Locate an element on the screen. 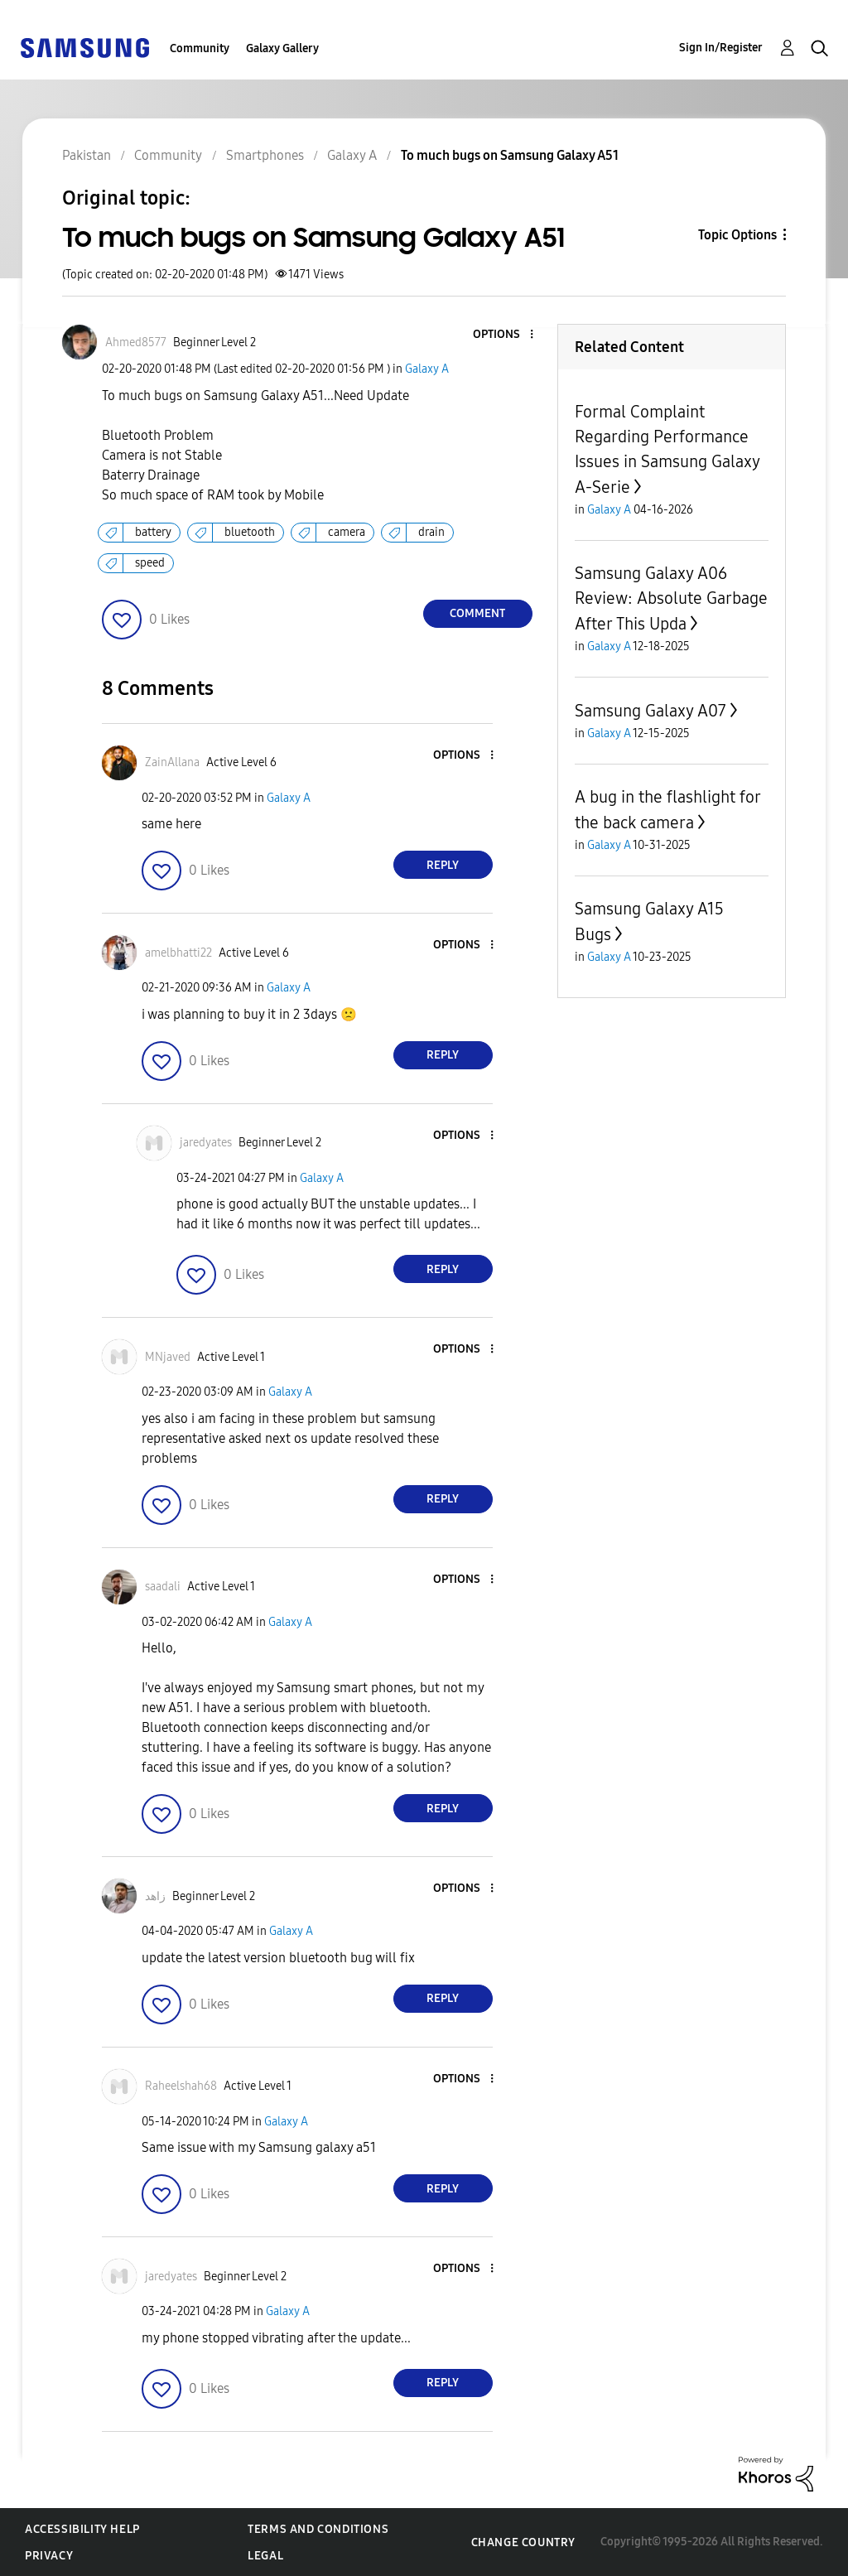 The width and height of the screenshot is (848, 2576). [View Profile of زاھد] is located at coordinates (155, 1896).